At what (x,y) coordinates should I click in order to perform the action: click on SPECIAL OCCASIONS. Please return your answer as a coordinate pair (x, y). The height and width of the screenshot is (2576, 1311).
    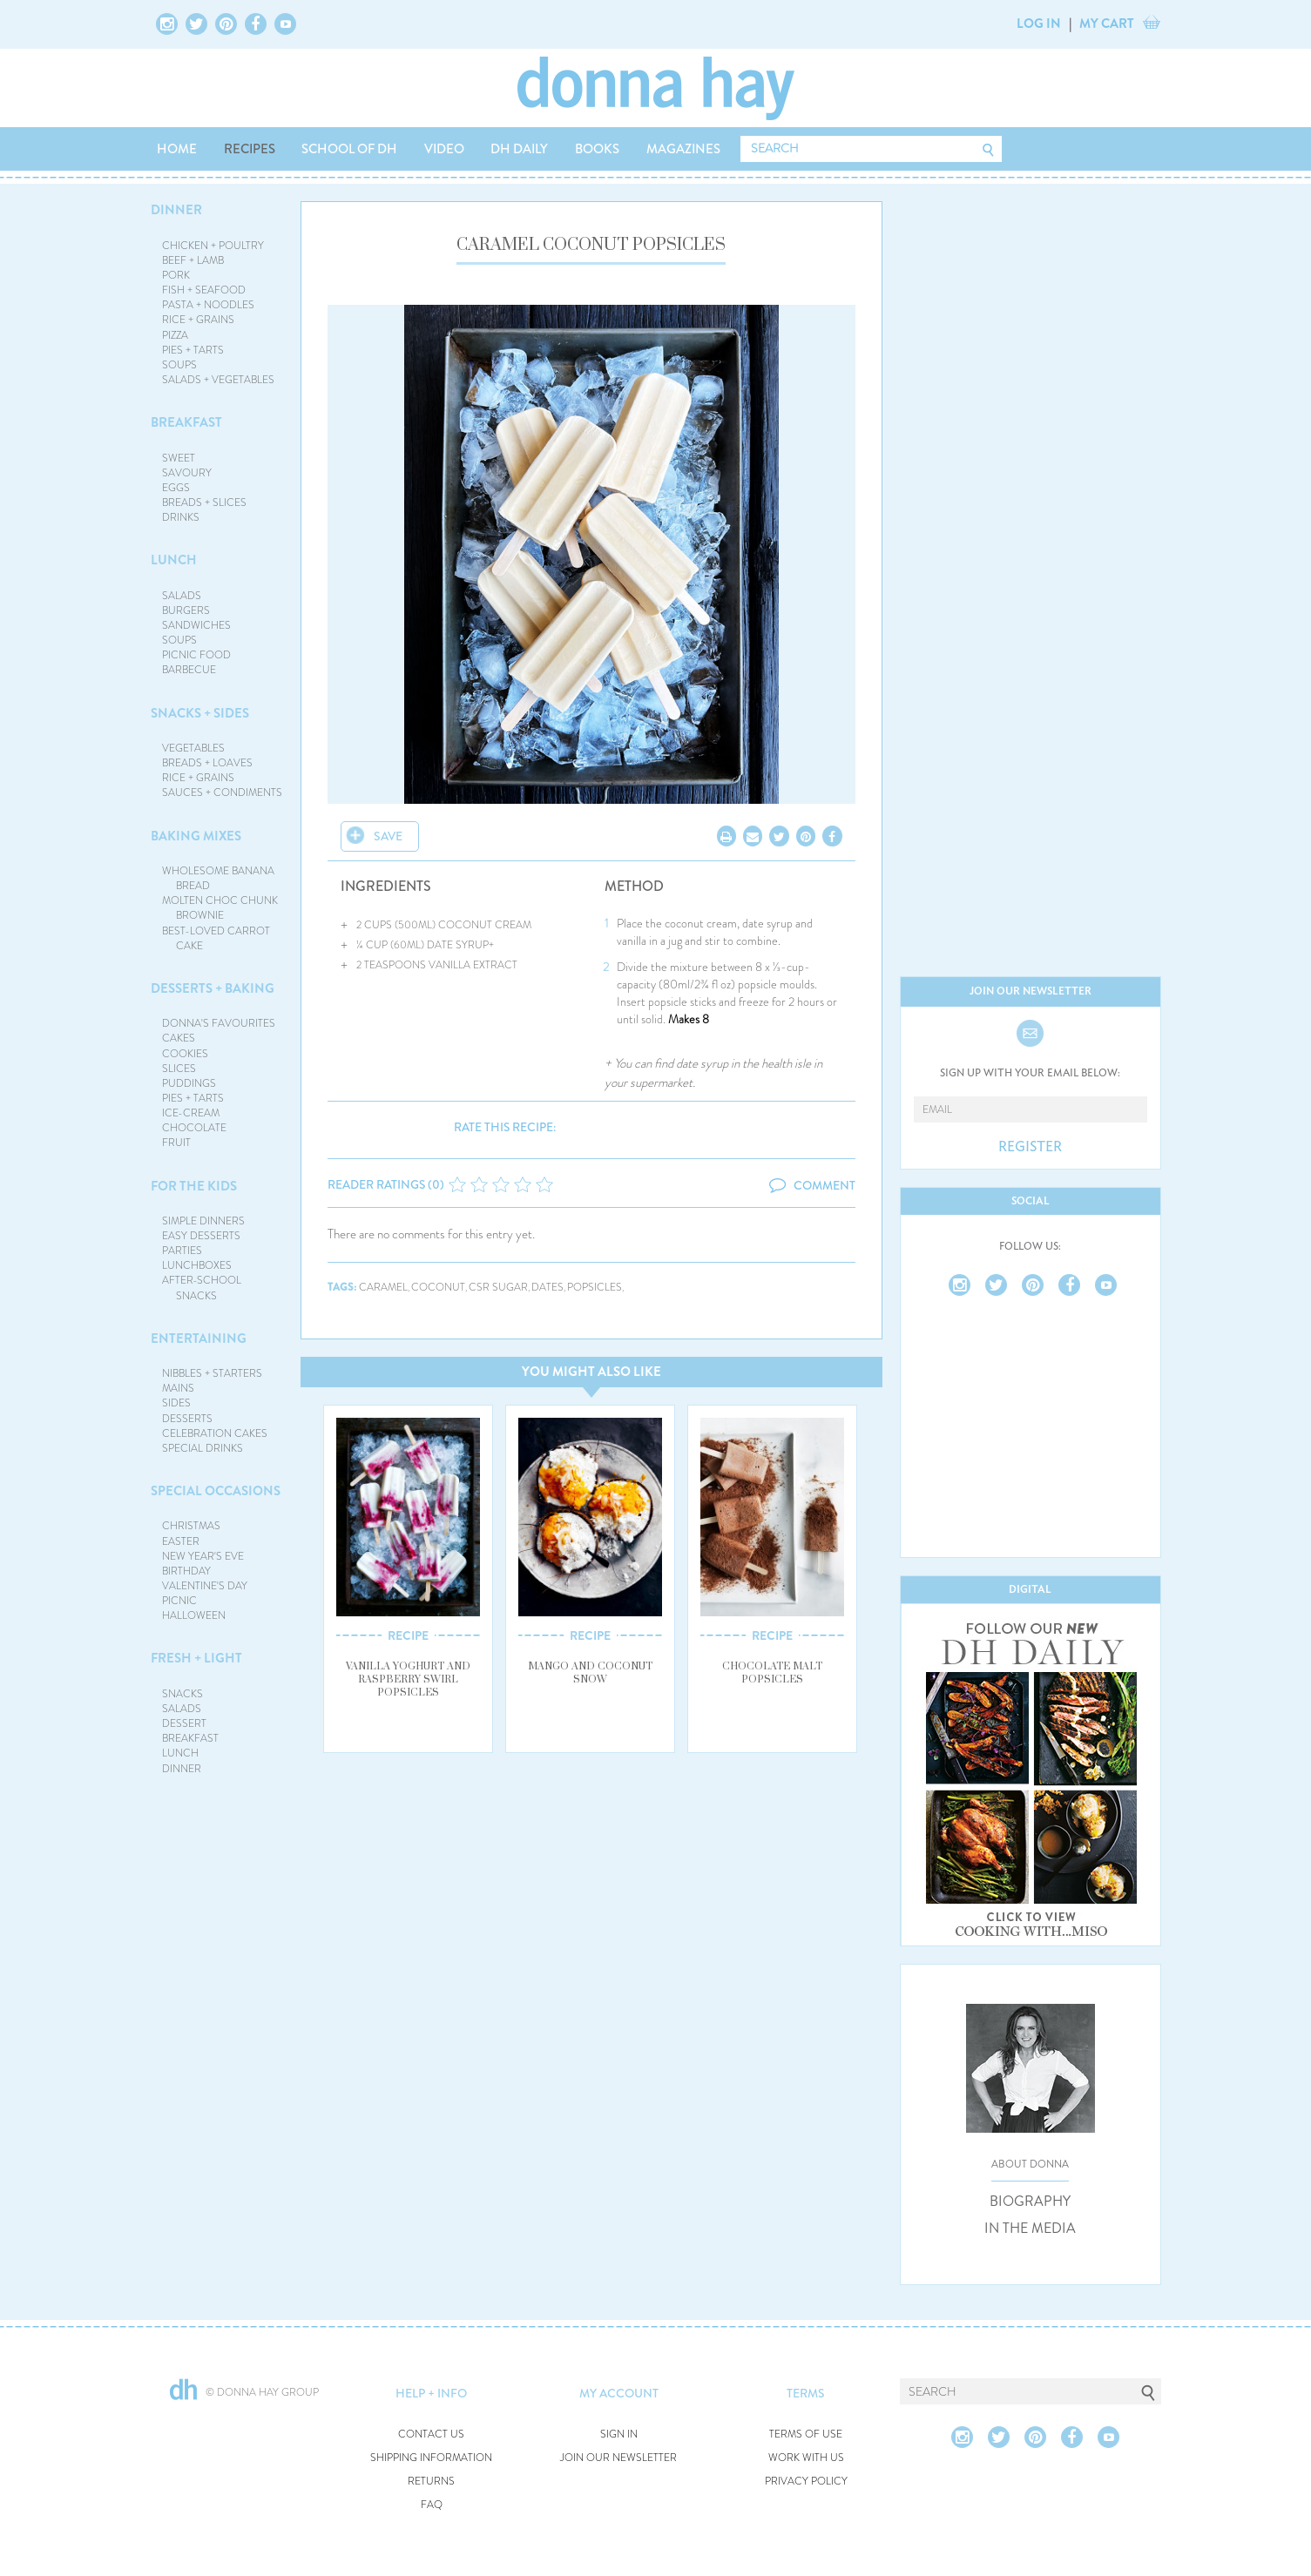
    Looking at the image, I should click on (215, 1490).